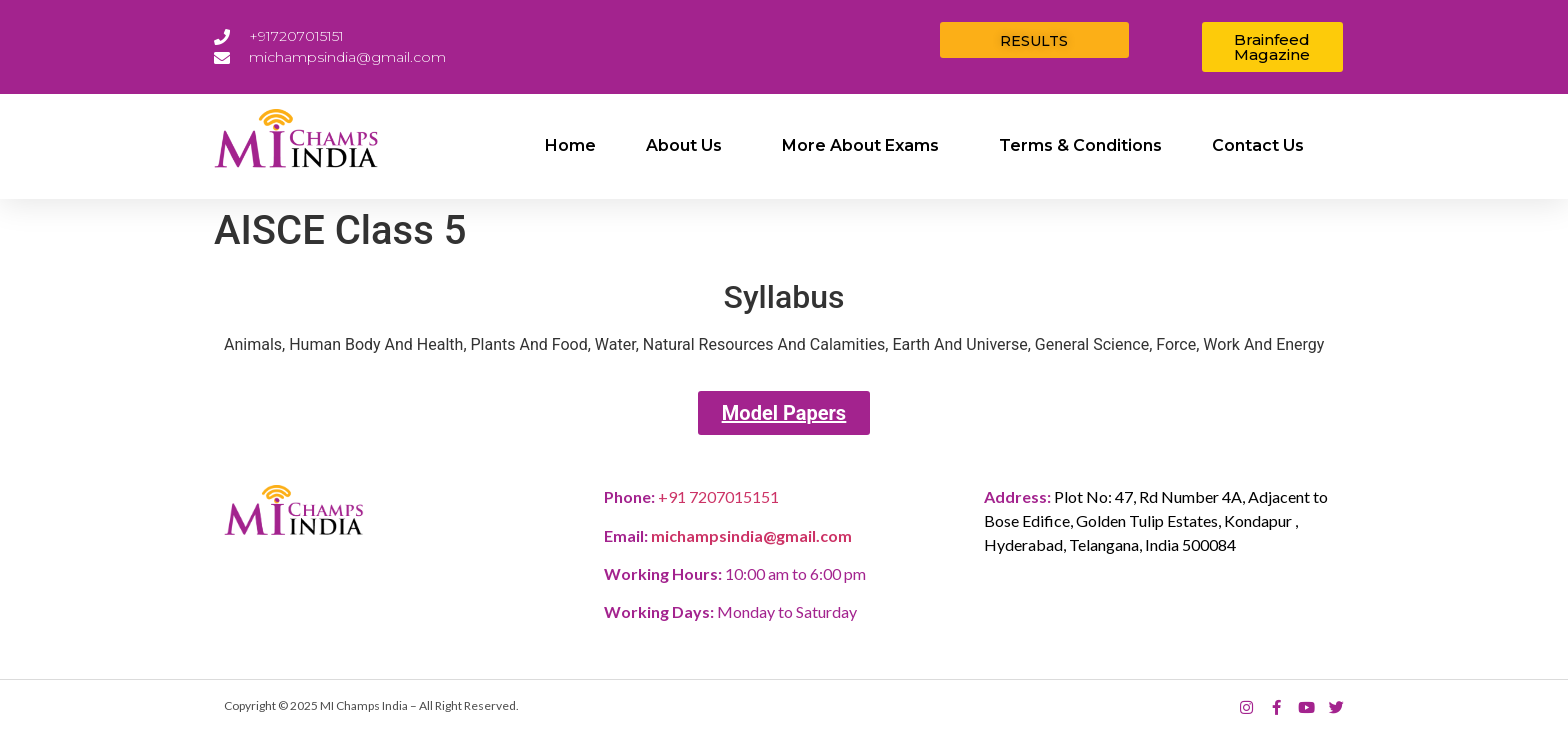  I want to click on More about exams, so click(865, 146).